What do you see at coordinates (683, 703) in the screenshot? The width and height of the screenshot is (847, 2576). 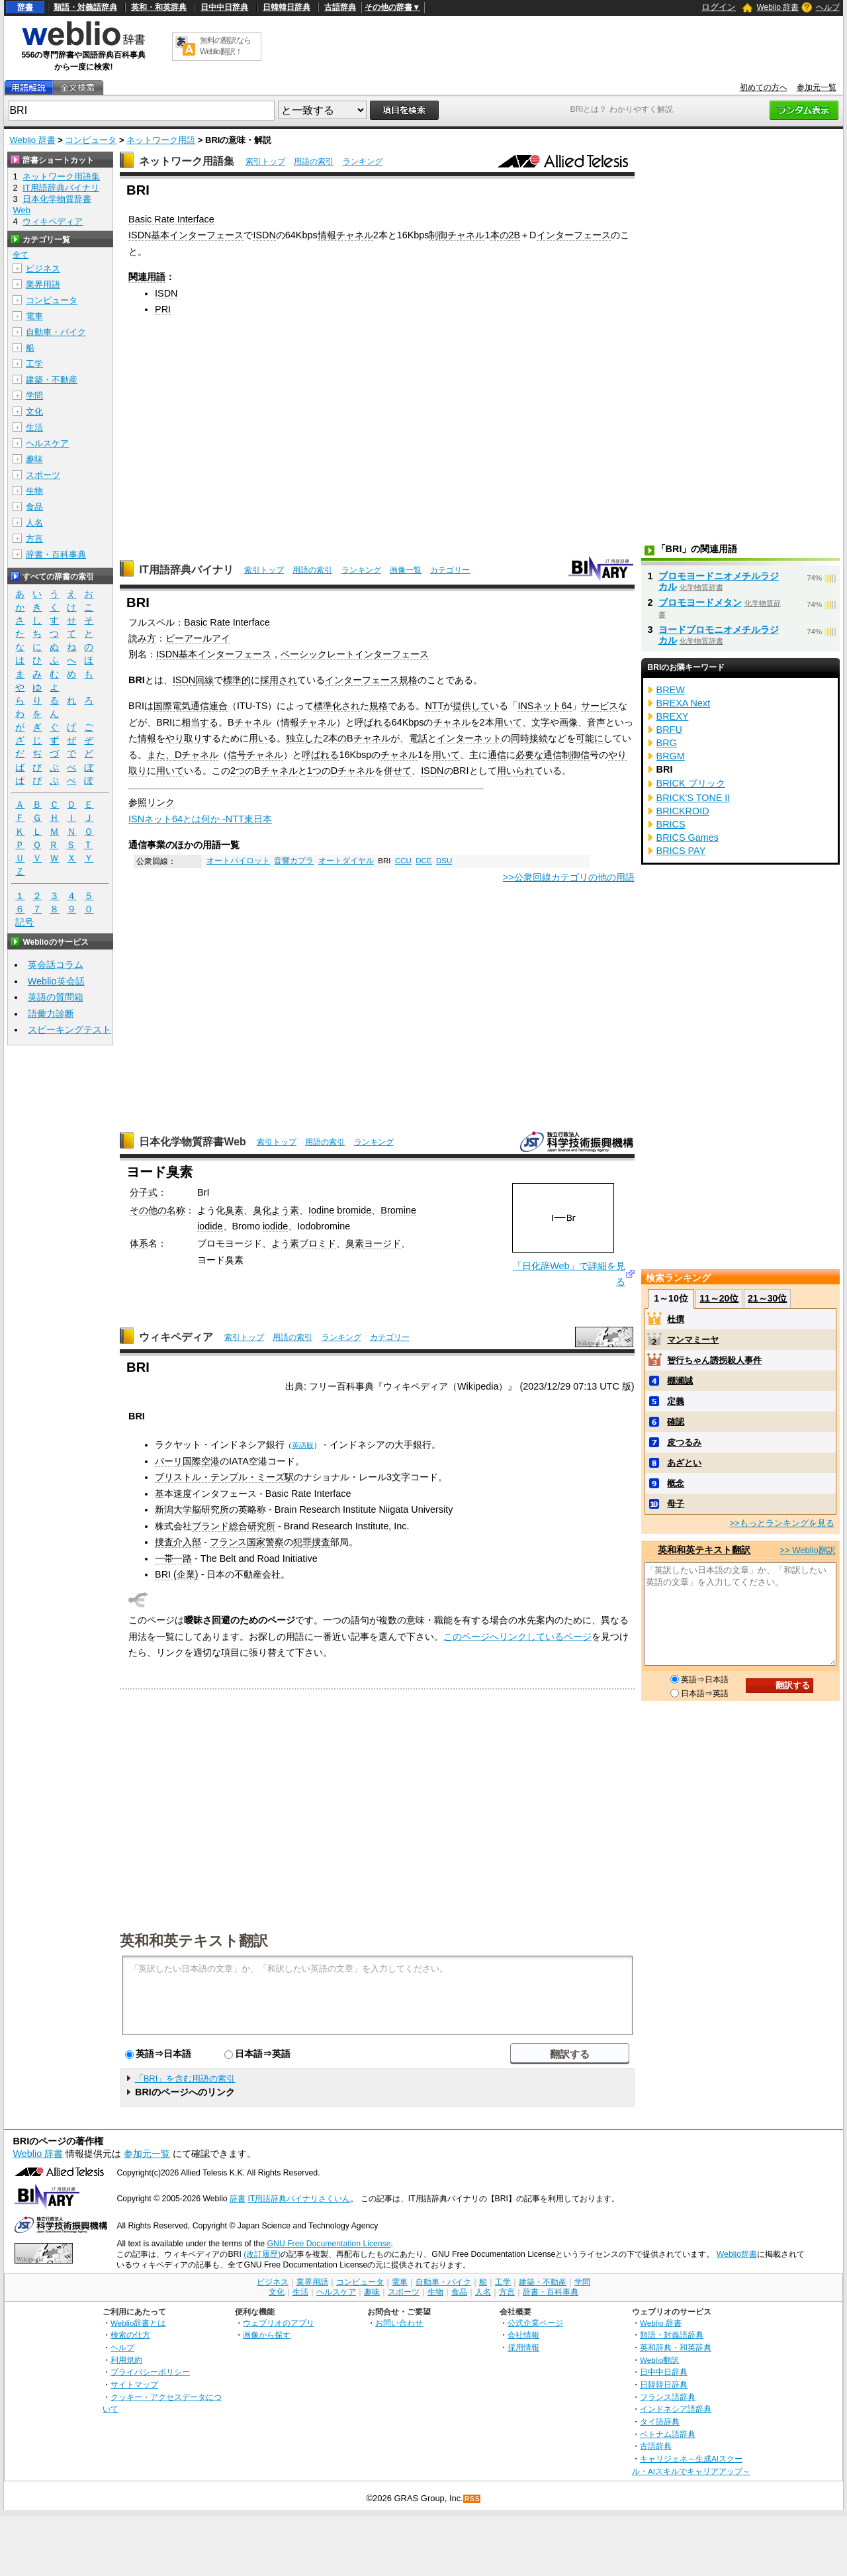 I see `BREXA Next` at bounding box center [683, 703].